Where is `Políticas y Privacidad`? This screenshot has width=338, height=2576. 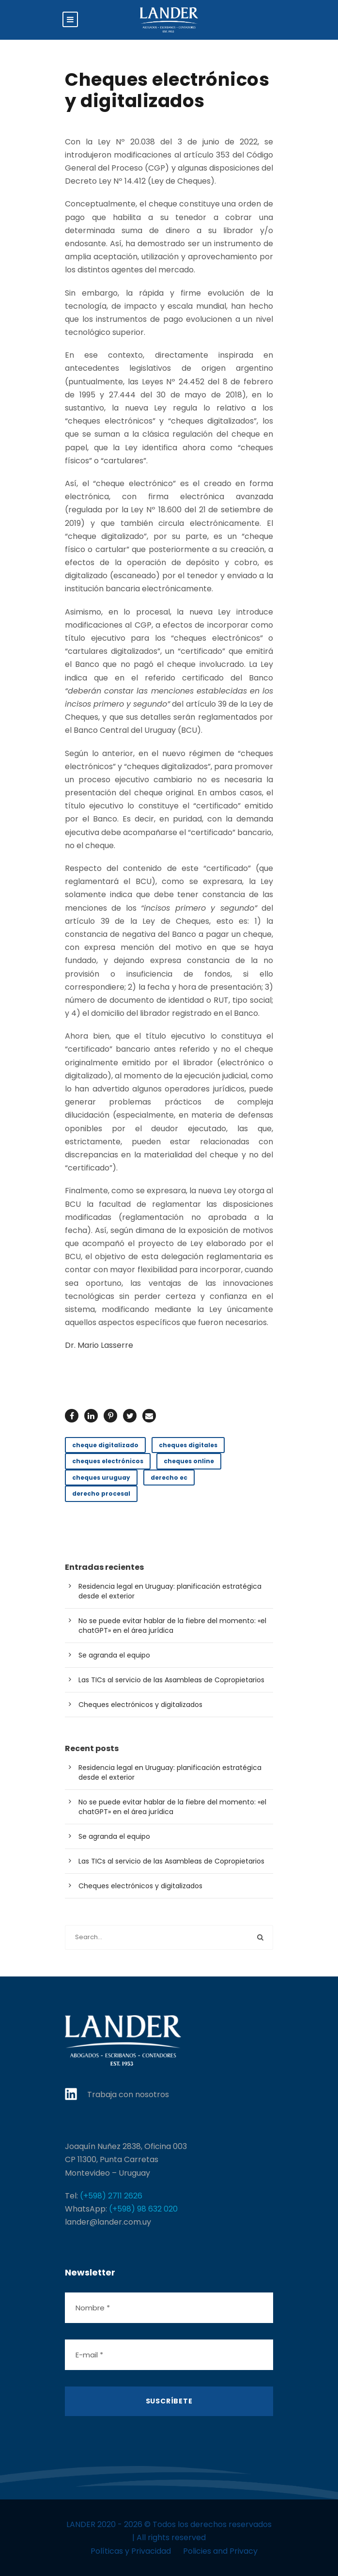 Políticas y Privacidad is located at coordinates (131, 2551).